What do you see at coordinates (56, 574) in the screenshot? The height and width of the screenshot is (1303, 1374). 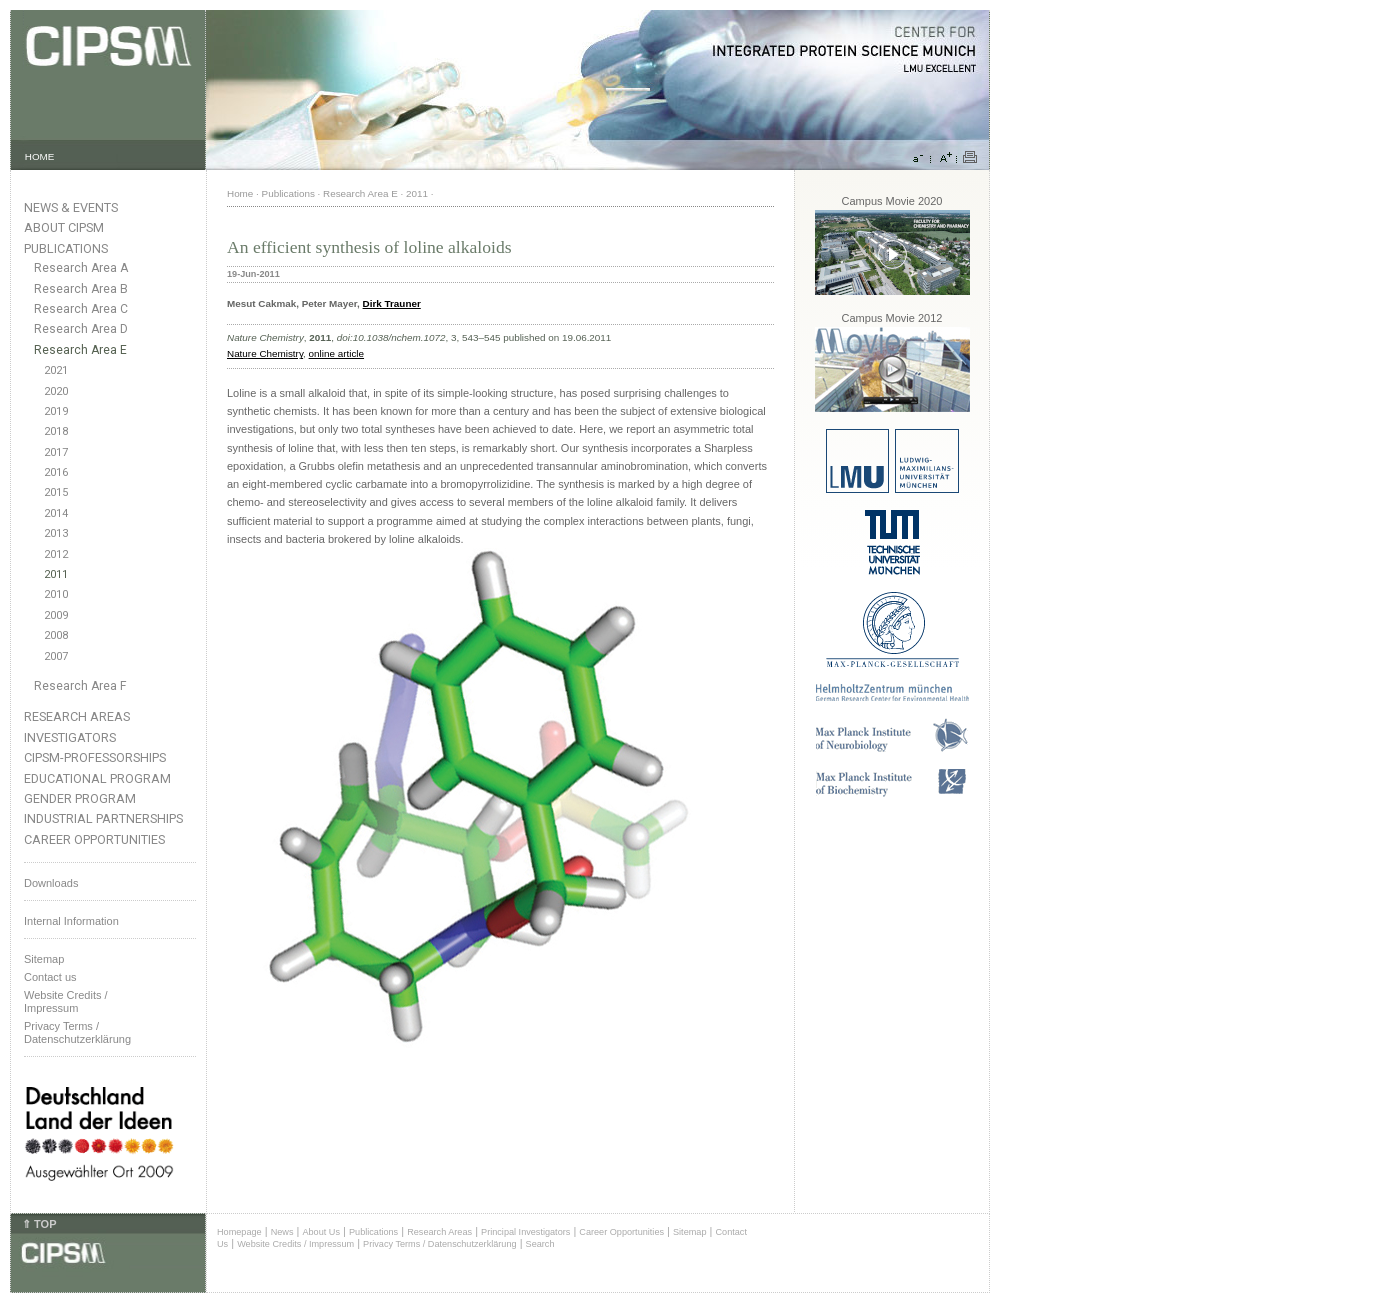 I see `2011` at bounding box center [56, 574].